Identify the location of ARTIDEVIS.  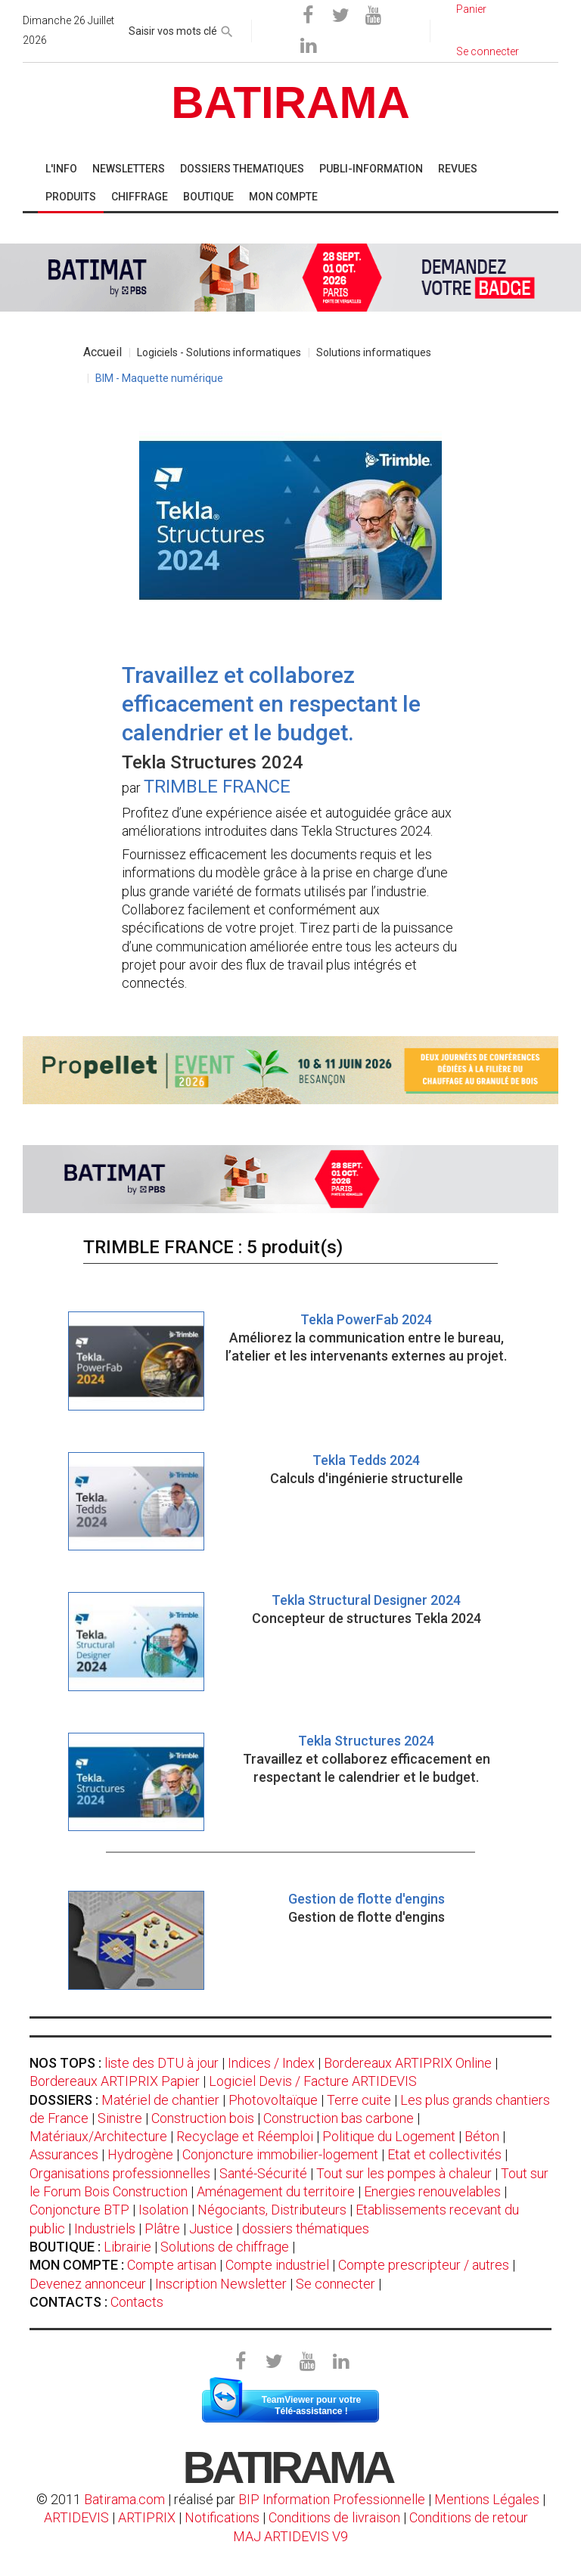
(76, 2517).